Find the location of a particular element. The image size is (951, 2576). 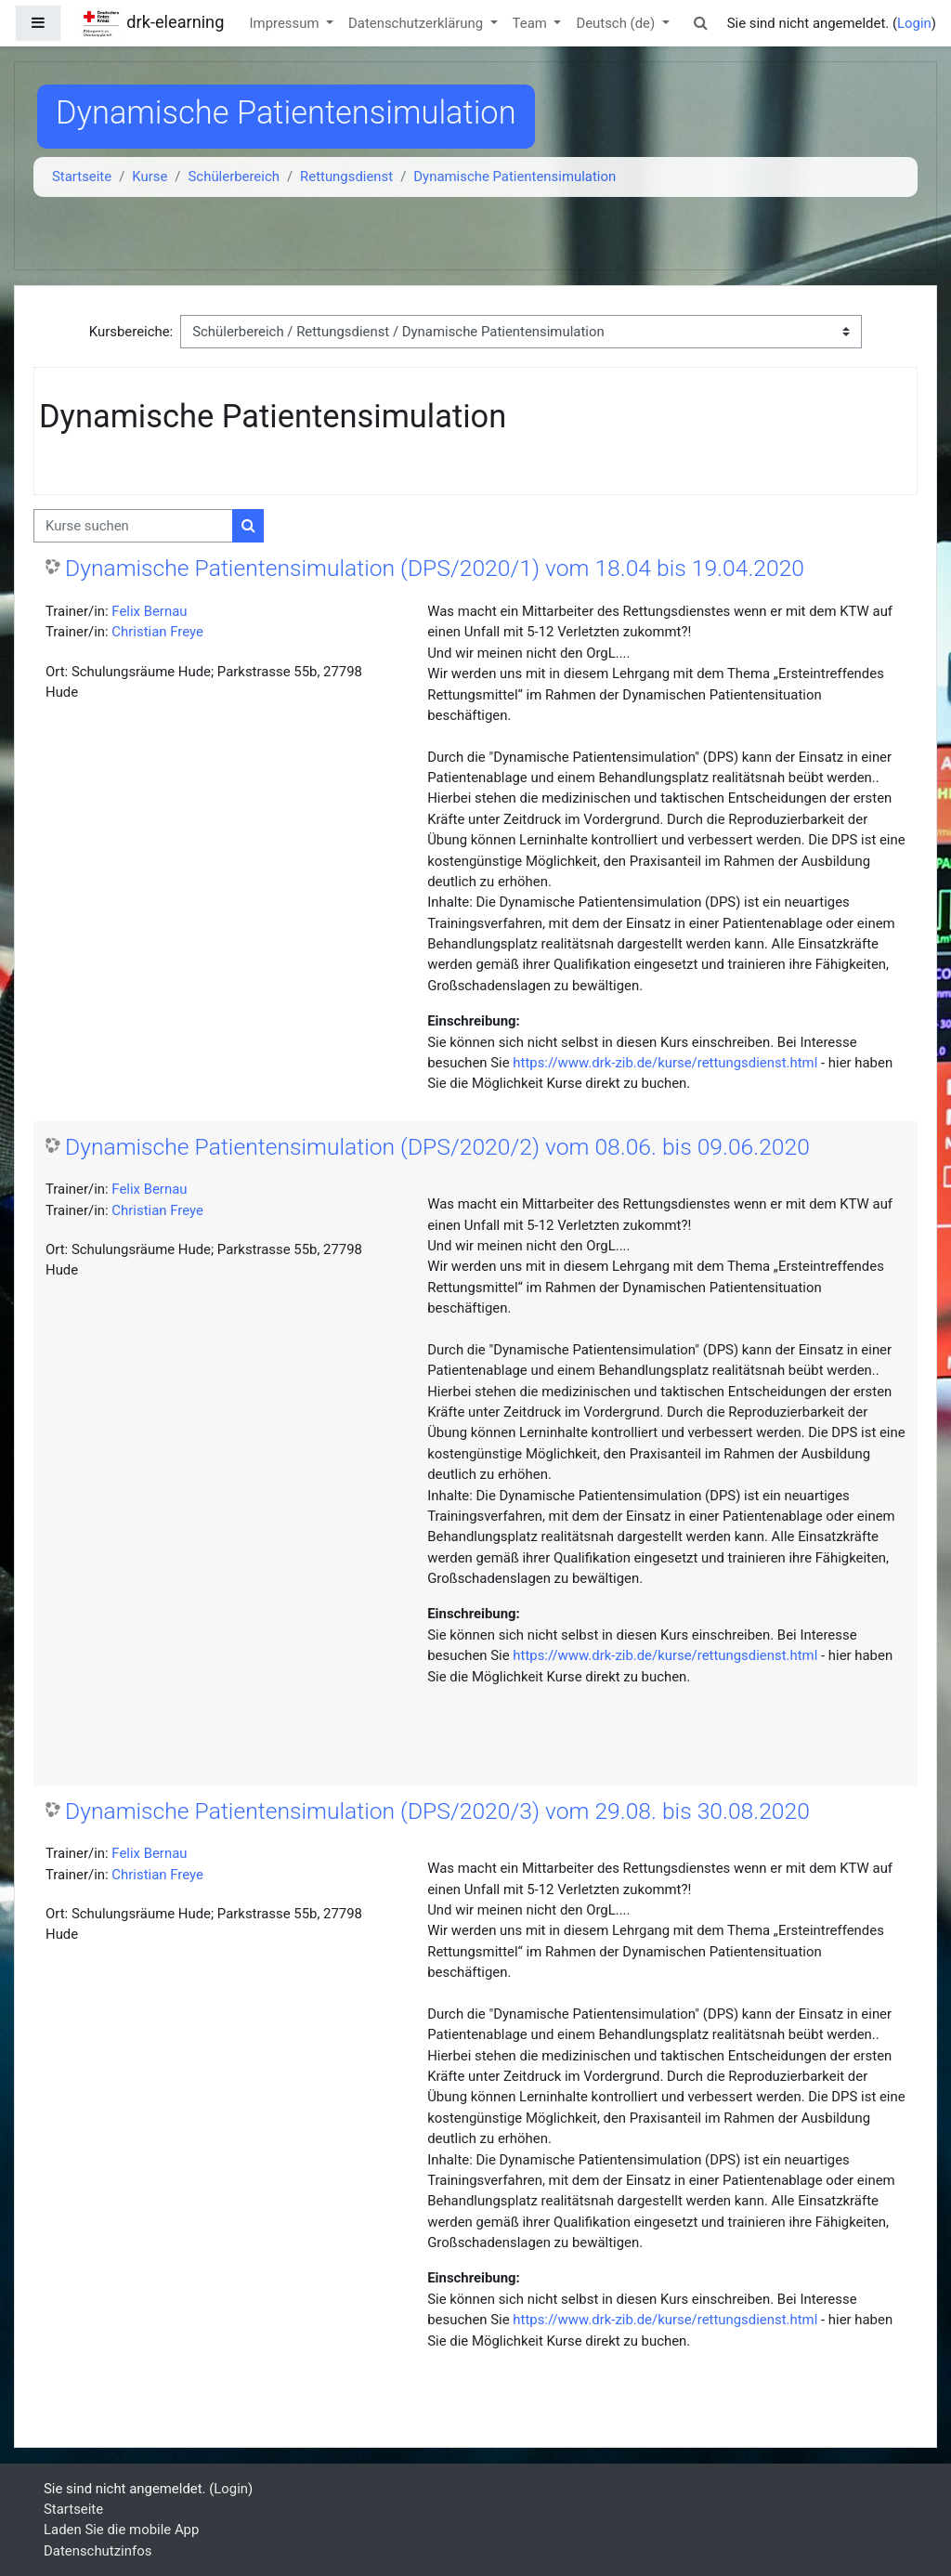

Datenschutzerklärung is located at coordinates (417, 23).